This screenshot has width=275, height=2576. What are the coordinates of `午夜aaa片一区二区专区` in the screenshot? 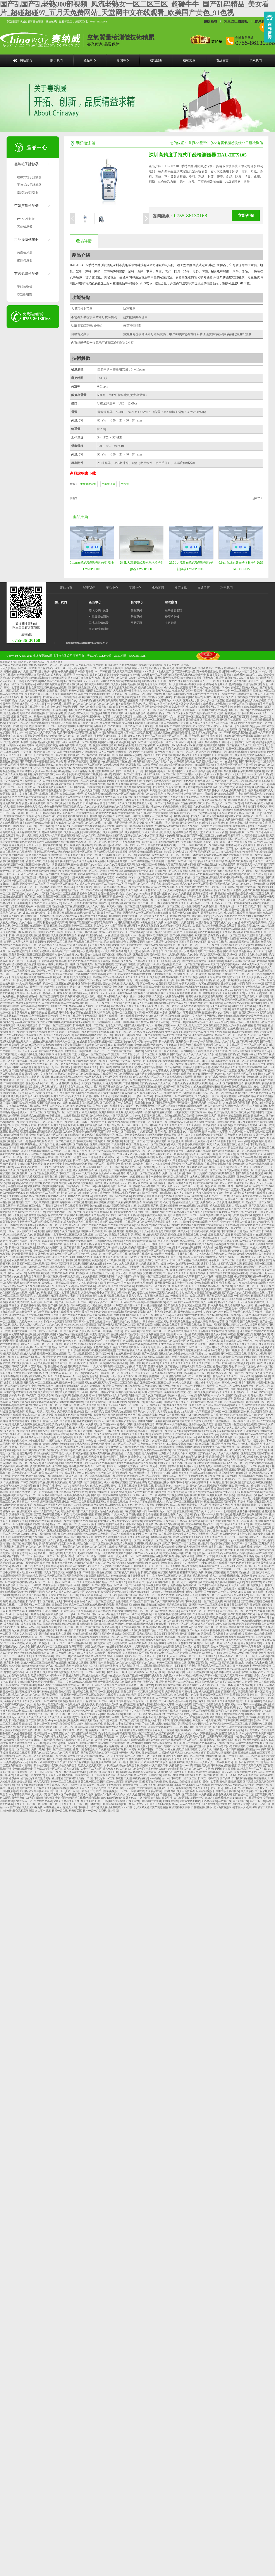 It's located at (244, 671).